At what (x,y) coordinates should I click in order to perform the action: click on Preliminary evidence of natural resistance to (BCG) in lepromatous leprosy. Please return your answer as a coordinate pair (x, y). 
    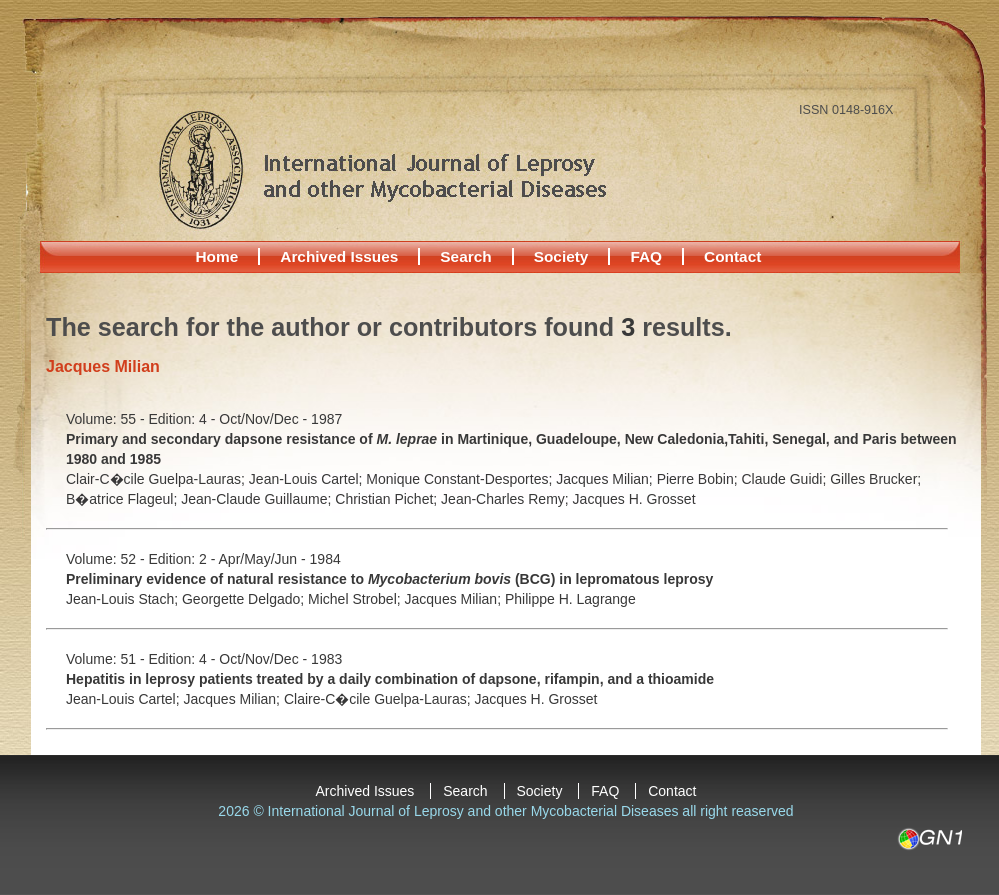
    Looking at the image, I should click on (389, 579).